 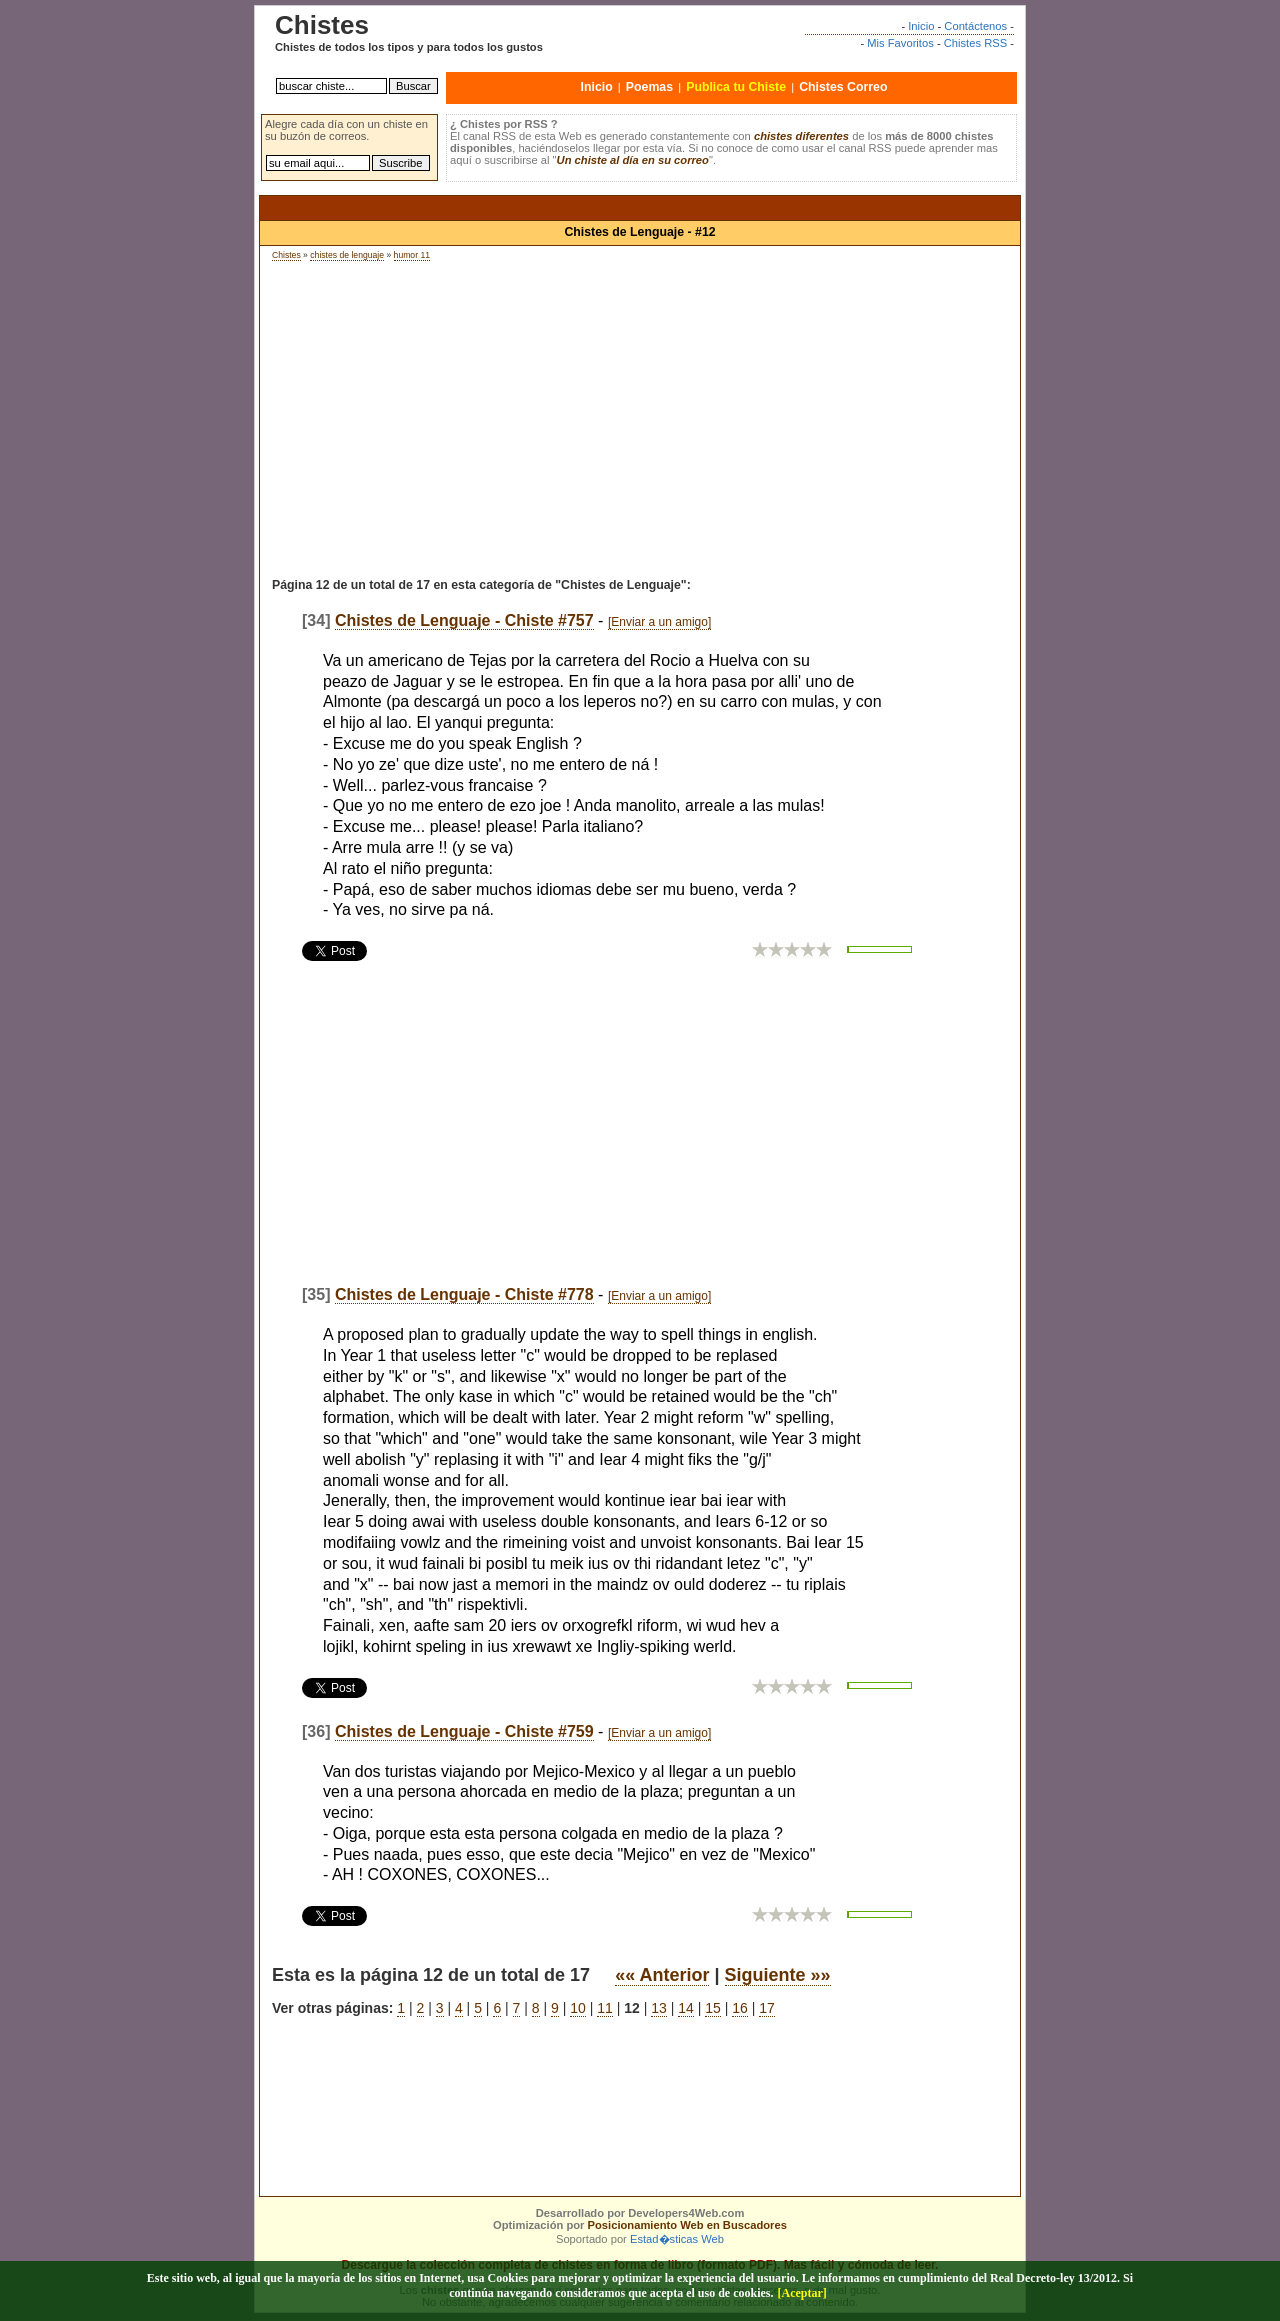 I want to click on 17, so click(x=767, y=2008).